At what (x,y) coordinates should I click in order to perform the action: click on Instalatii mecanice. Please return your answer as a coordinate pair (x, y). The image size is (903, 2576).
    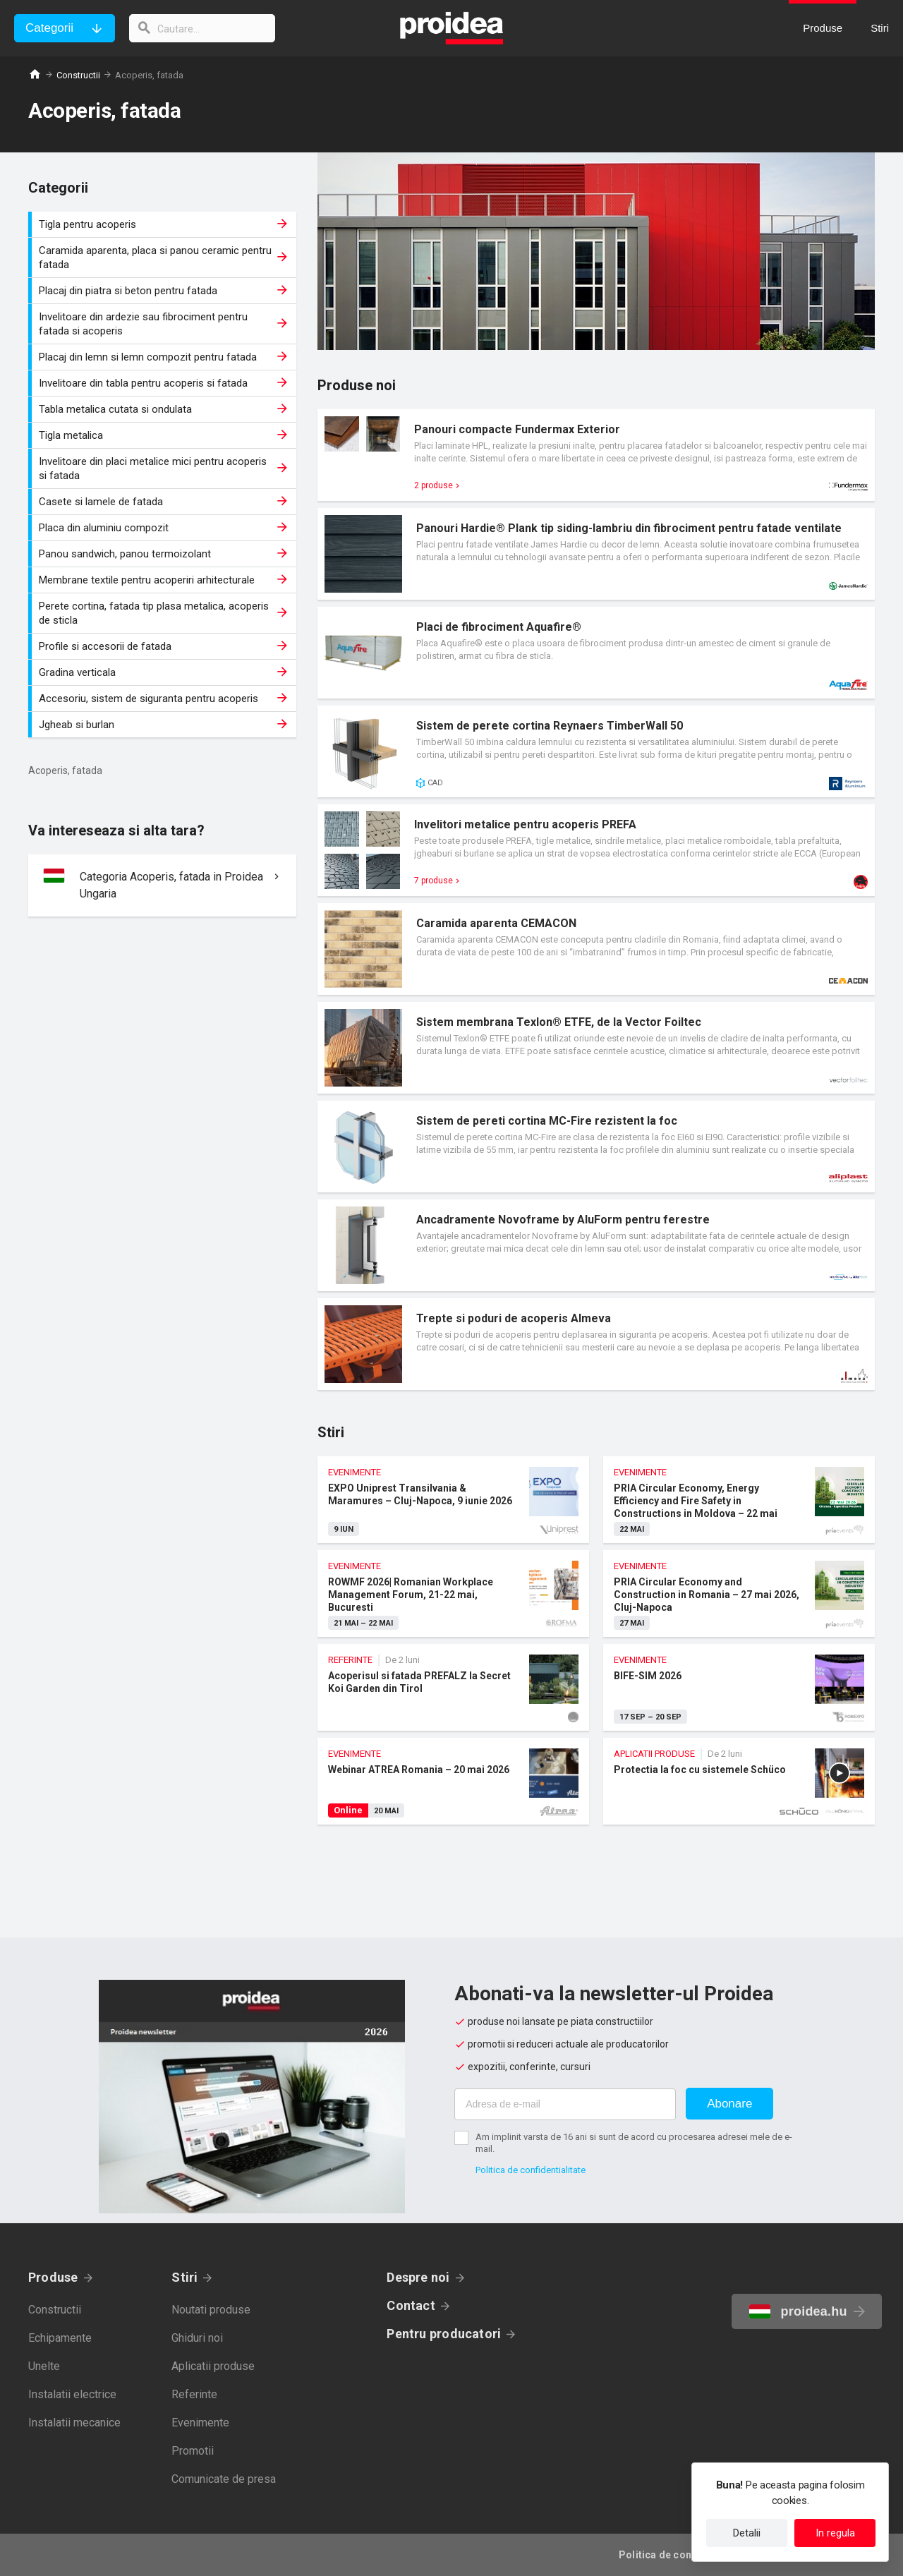
    Looking at the image, I should click on (74, 2422).